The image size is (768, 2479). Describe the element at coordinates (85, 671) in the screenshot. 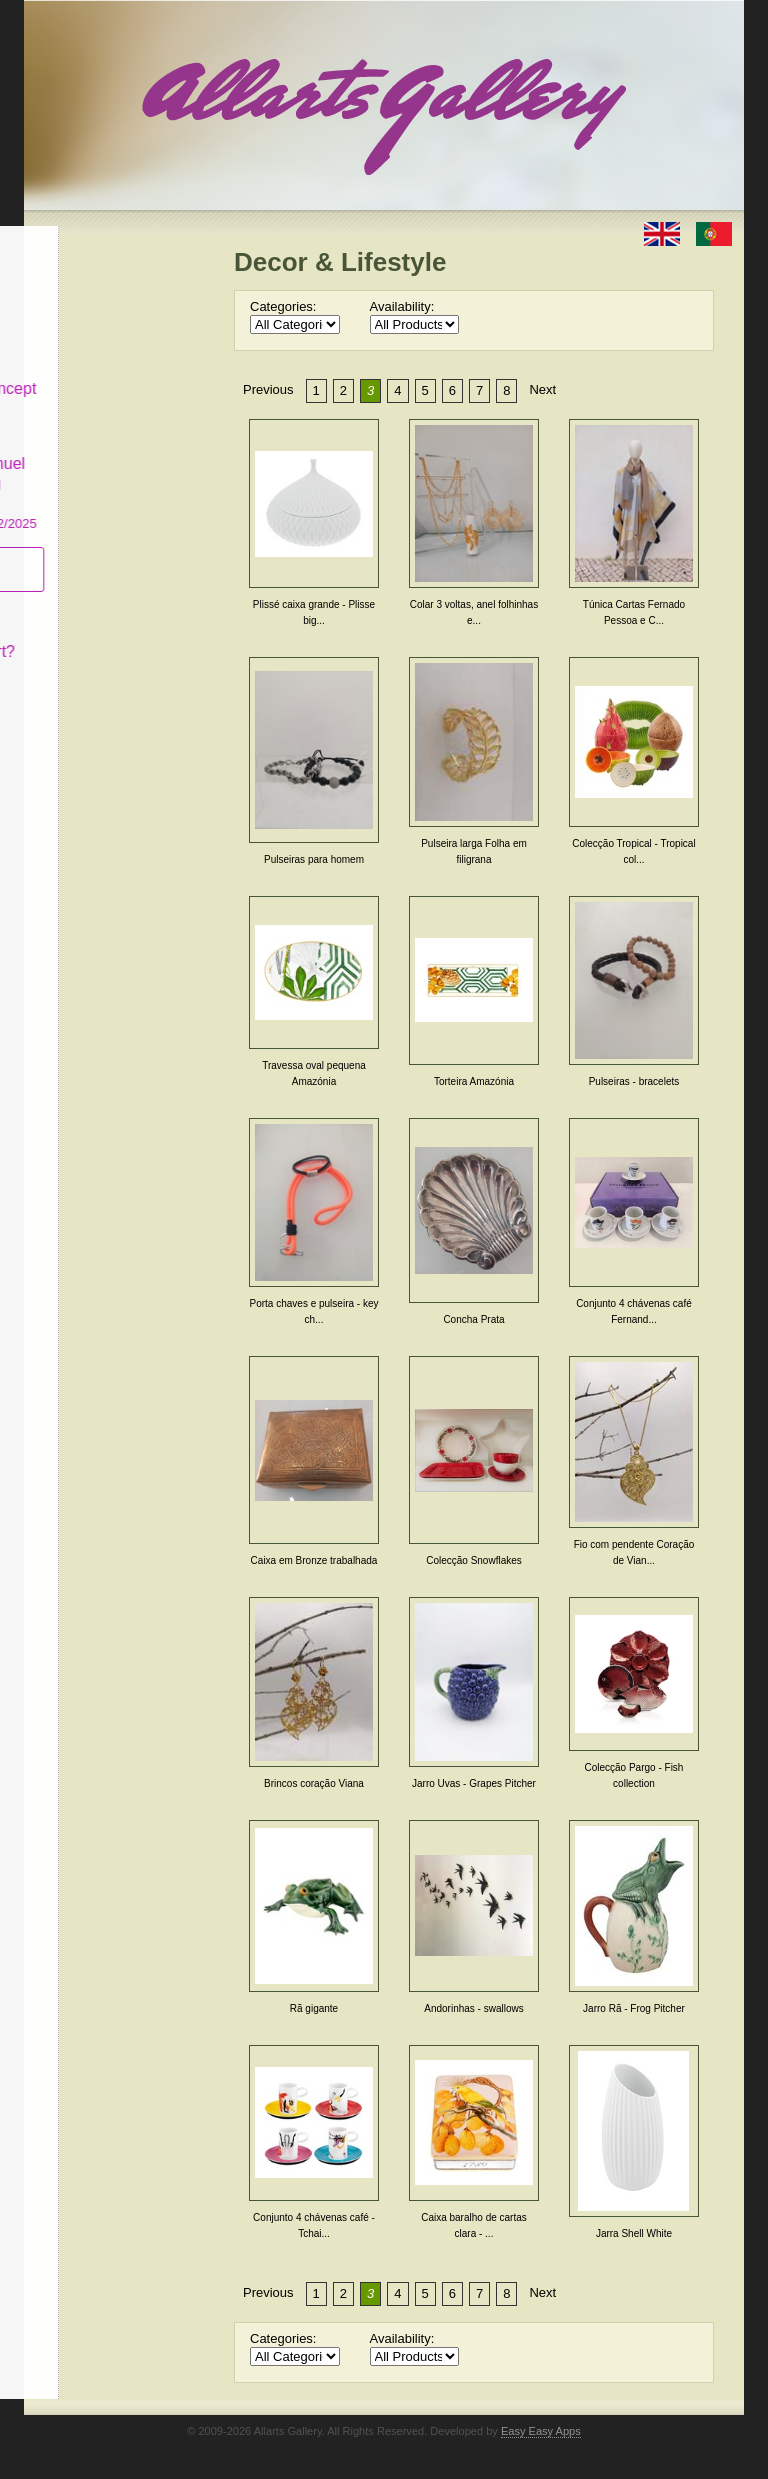

I see `Contact us` at that location.